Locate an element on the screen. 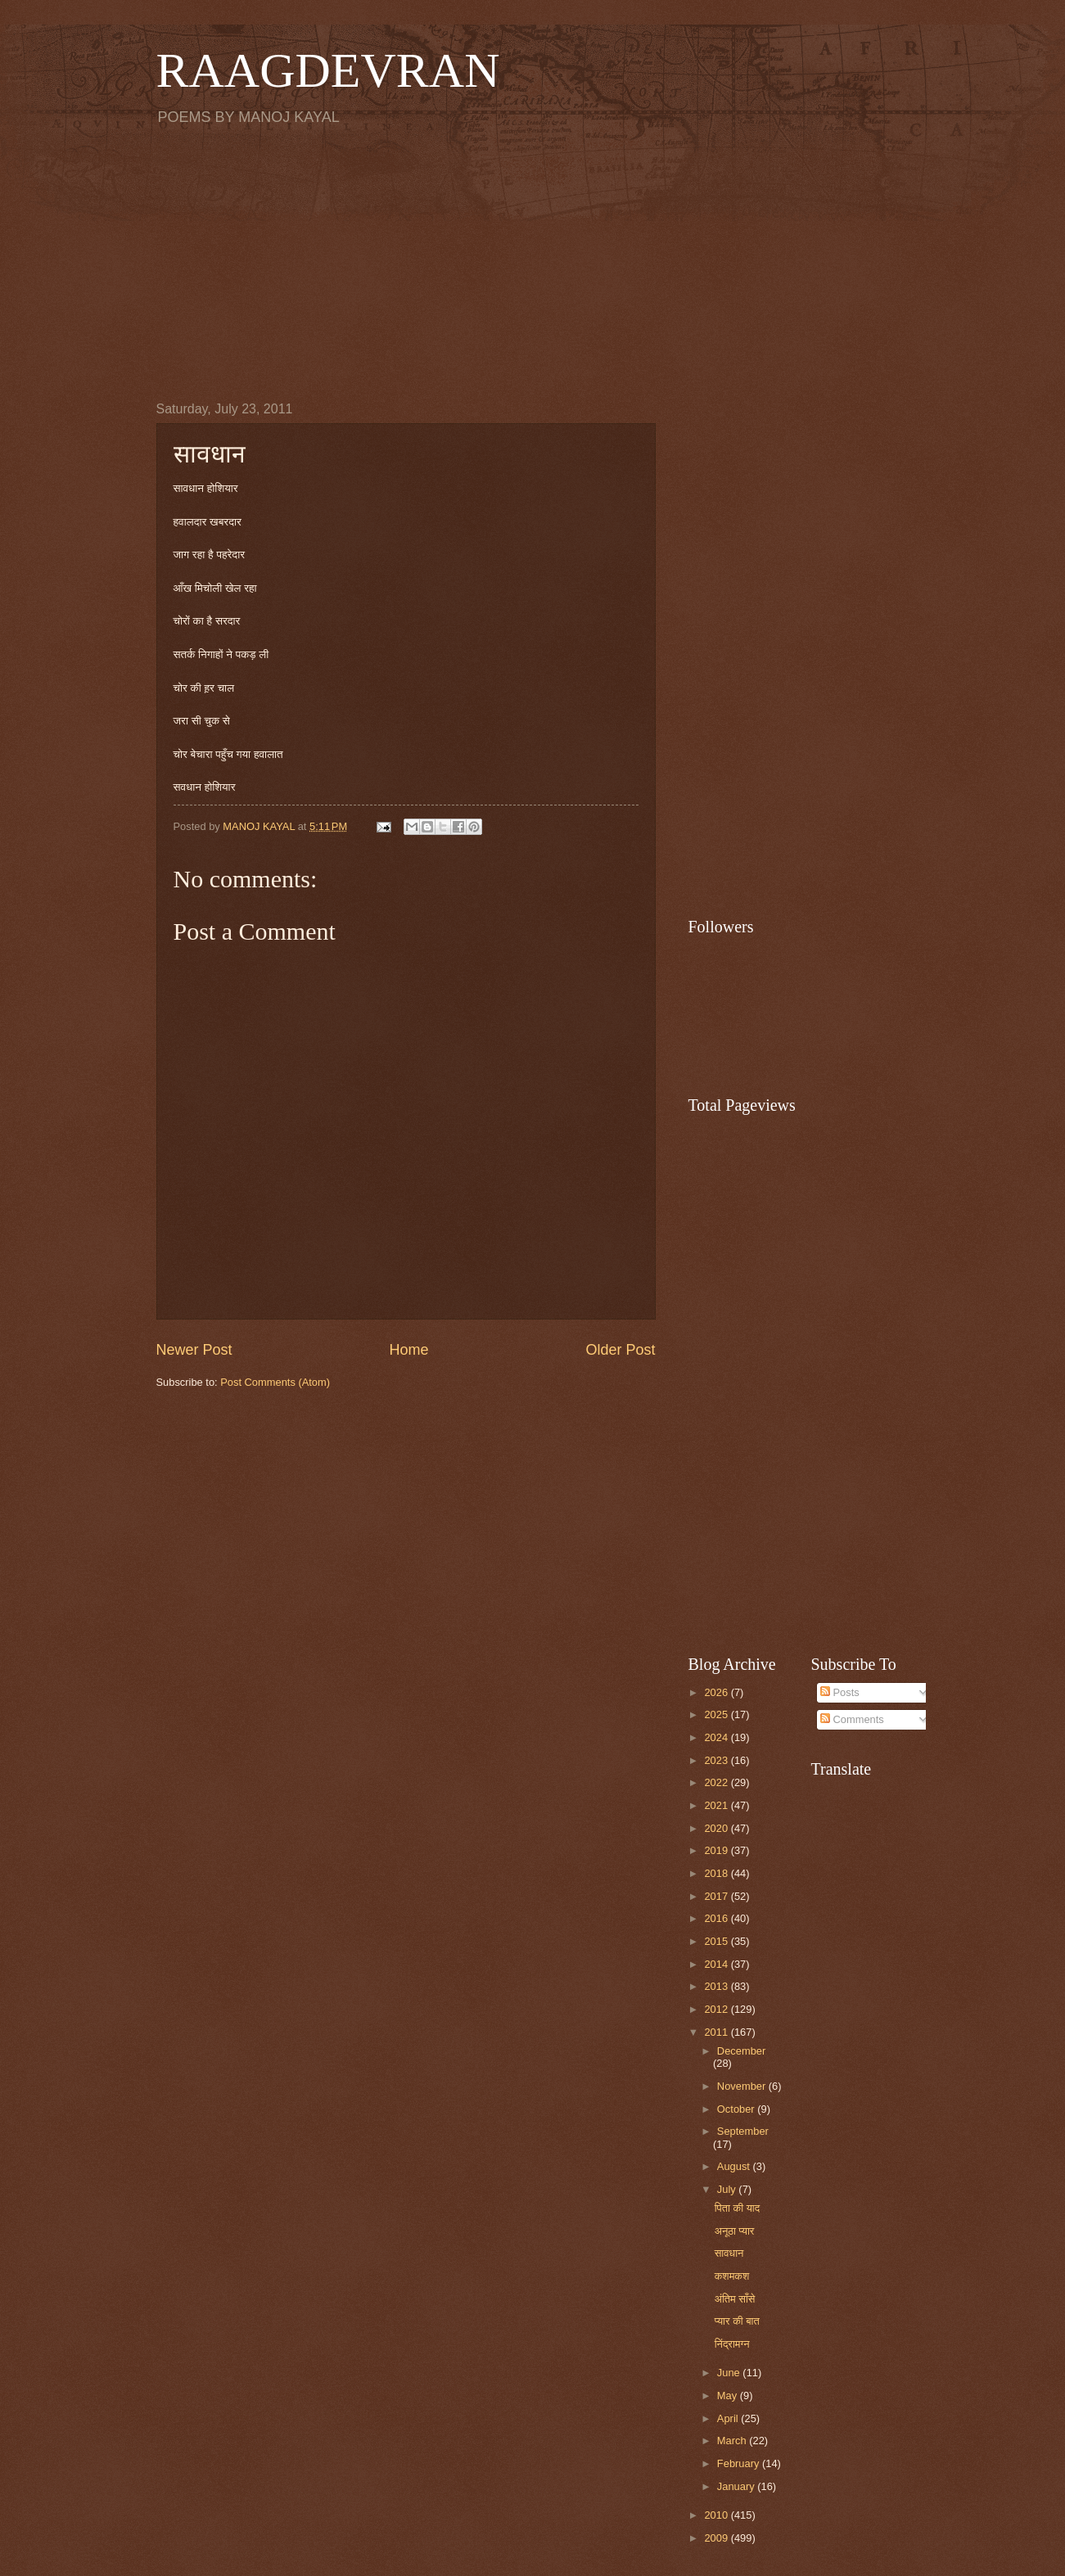  2015 is located at coordinates (717, 1941).